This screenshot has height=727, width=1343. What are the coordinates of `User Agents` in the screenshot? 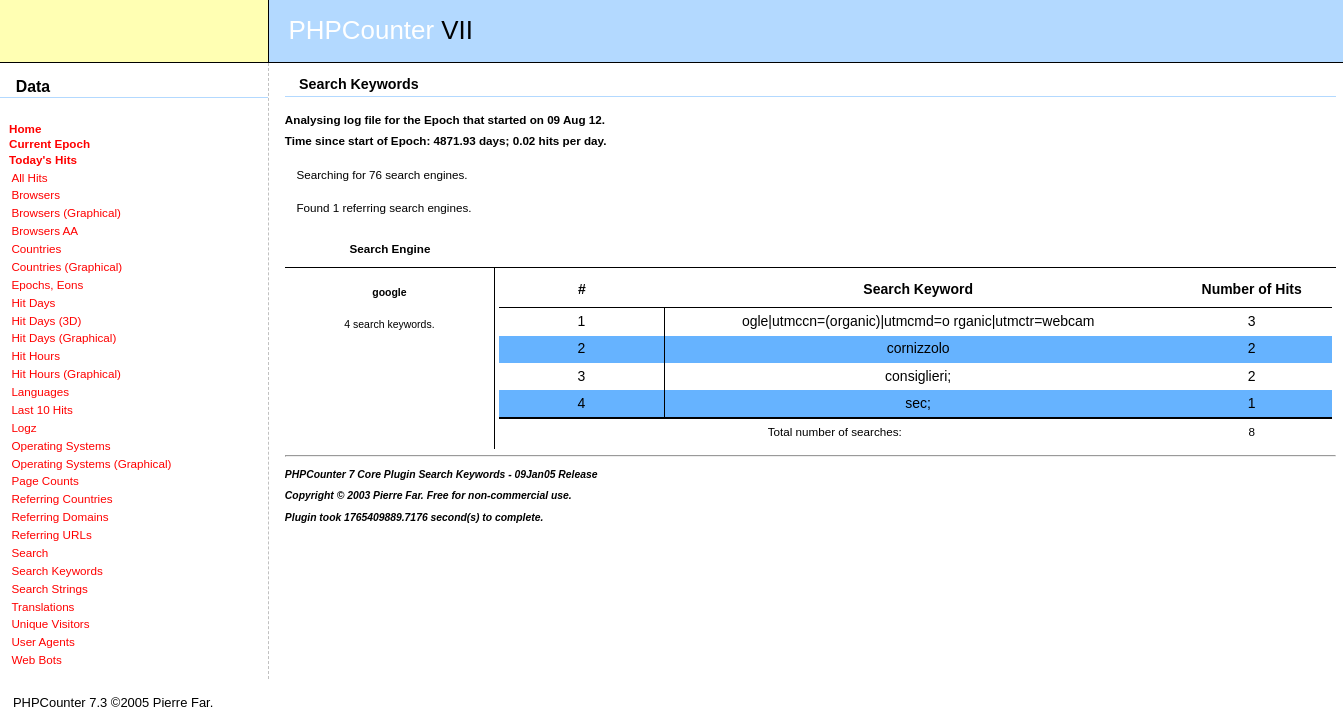 It's located at (43, 641).